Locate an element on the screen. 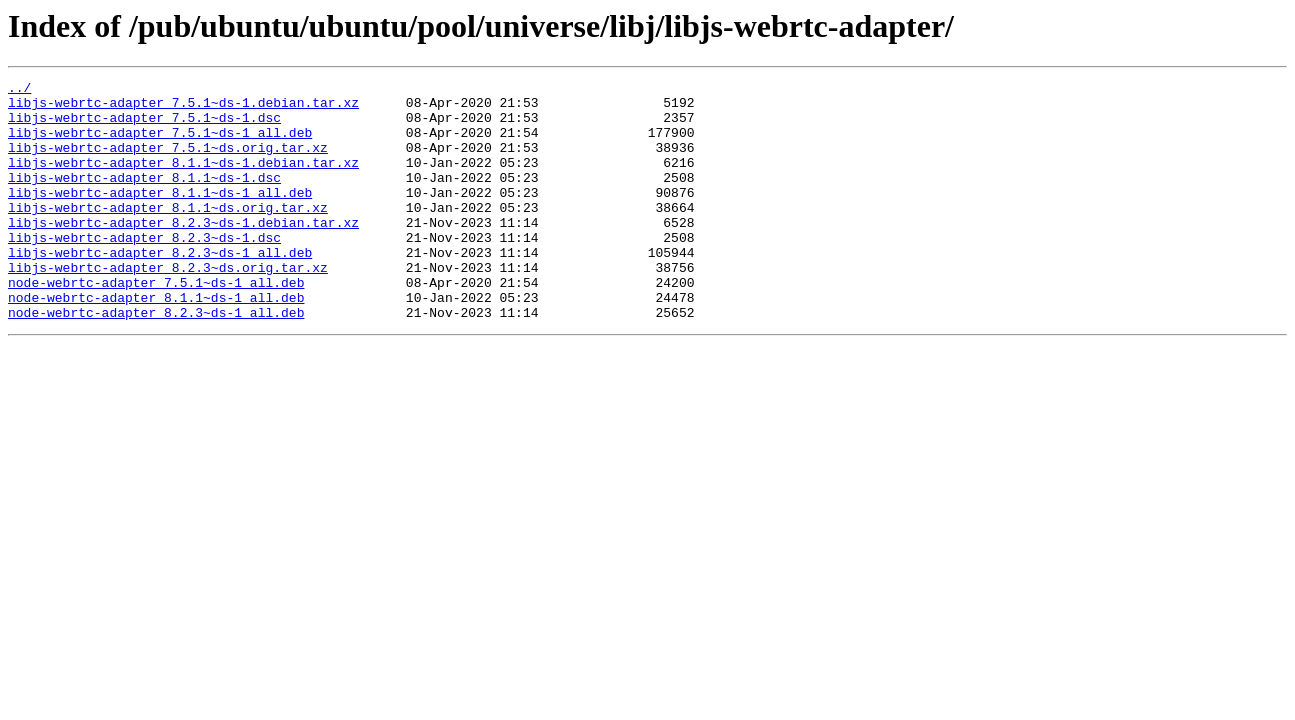 This screenshot has width=1295, height=720. libjs-webrtc-adapter_7.5.1~ds-1_all.deb is located at coordinates (160, 144).